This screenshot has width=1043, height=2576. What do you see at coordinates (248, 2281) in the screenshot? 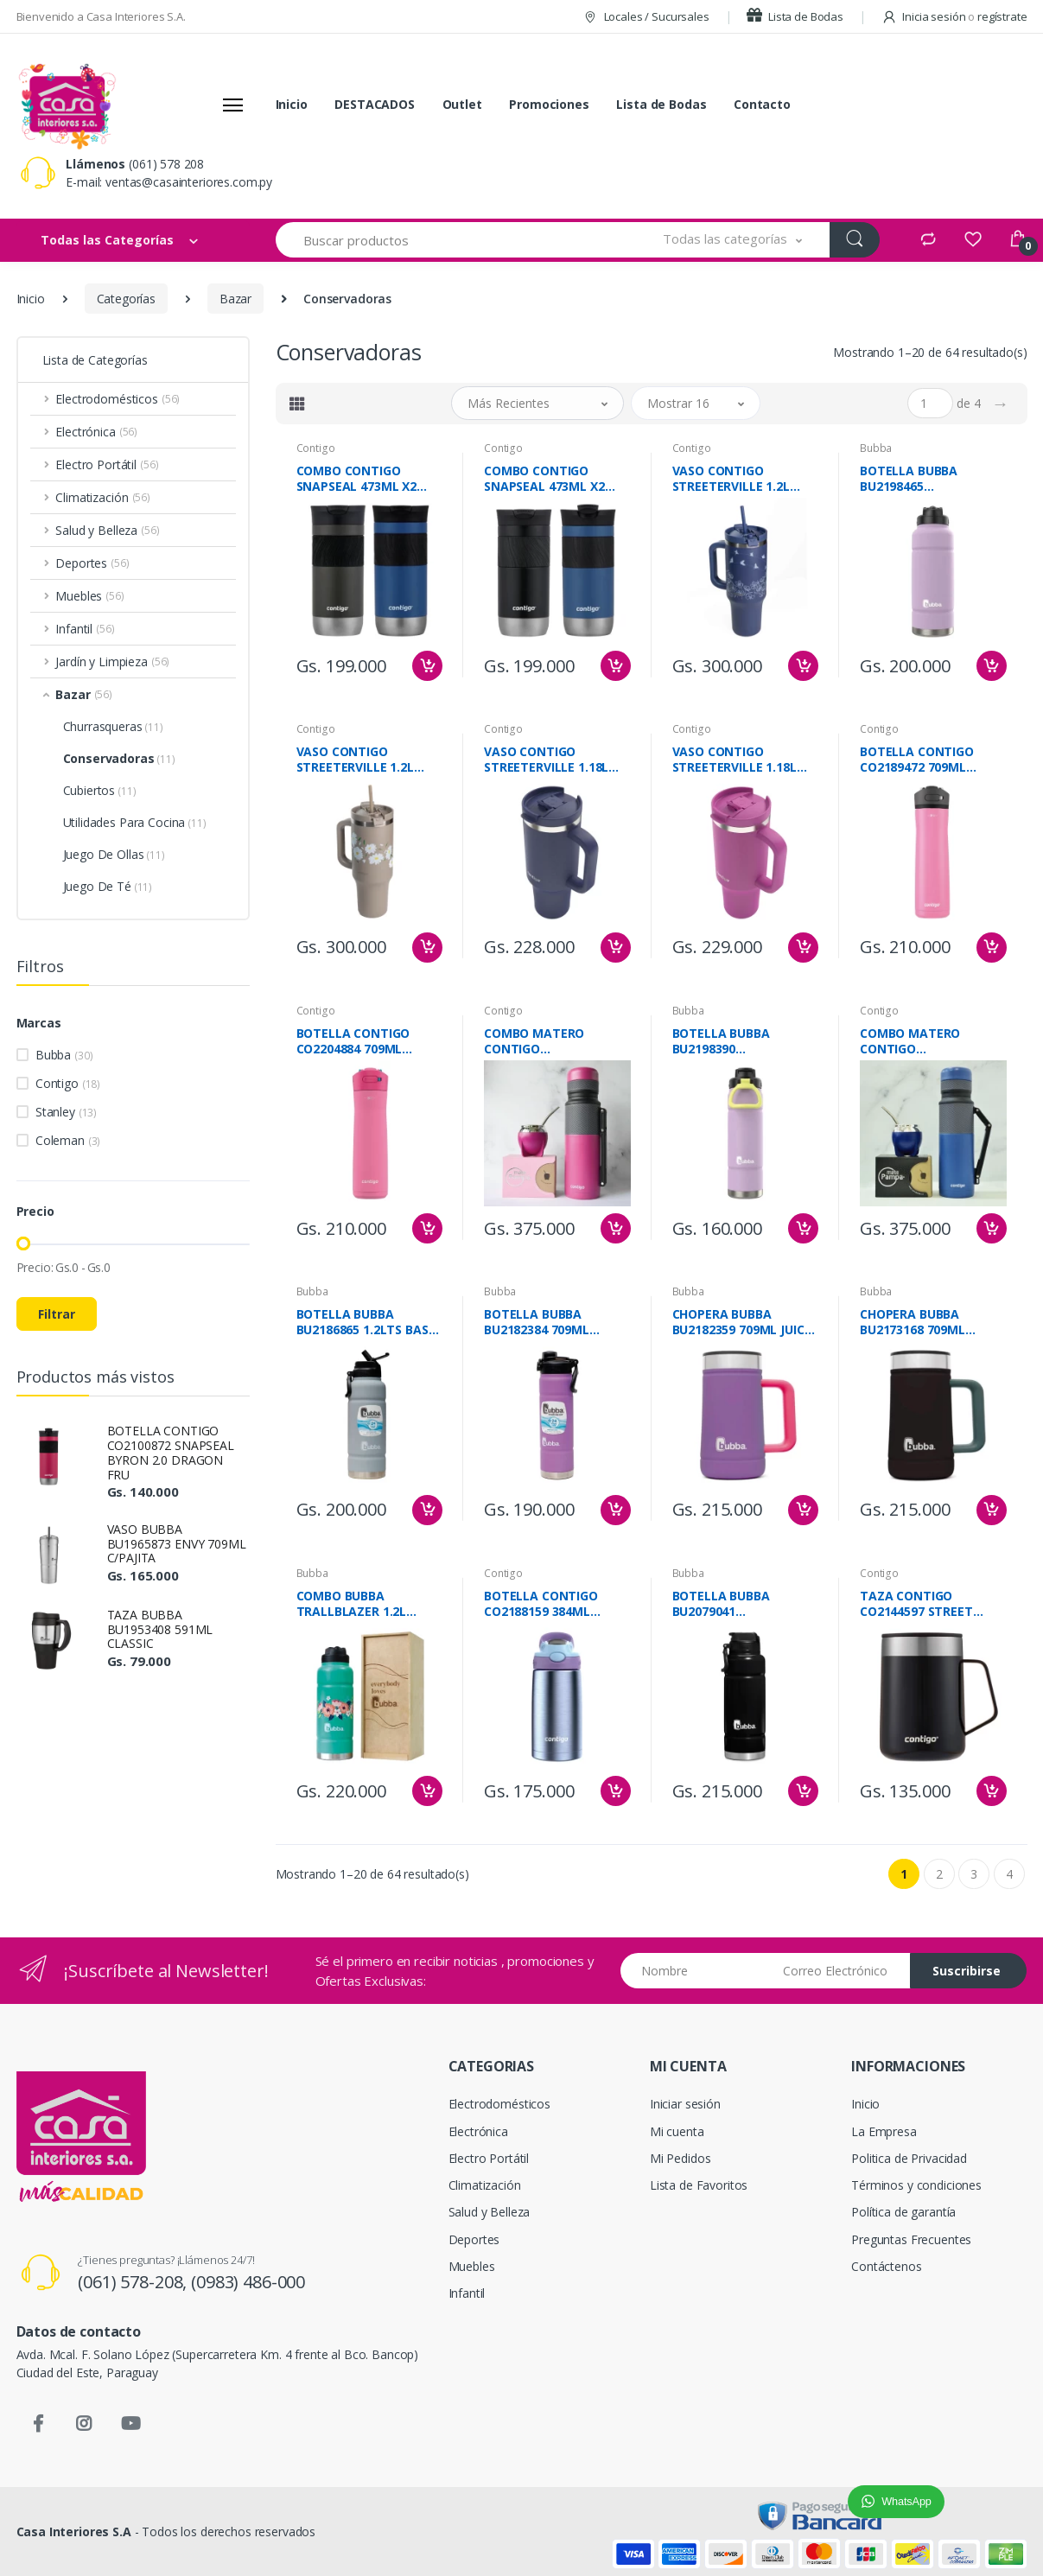
I see `(0983) 486-000` at bounding box center [248, 2281].